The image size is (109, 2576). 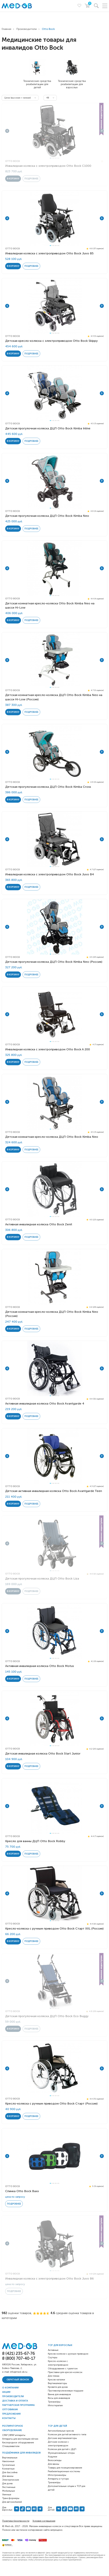 What do you see at coordinates (31, 178) in the screenshot?
I see `Подробнее` at bounding box center [31, 178].